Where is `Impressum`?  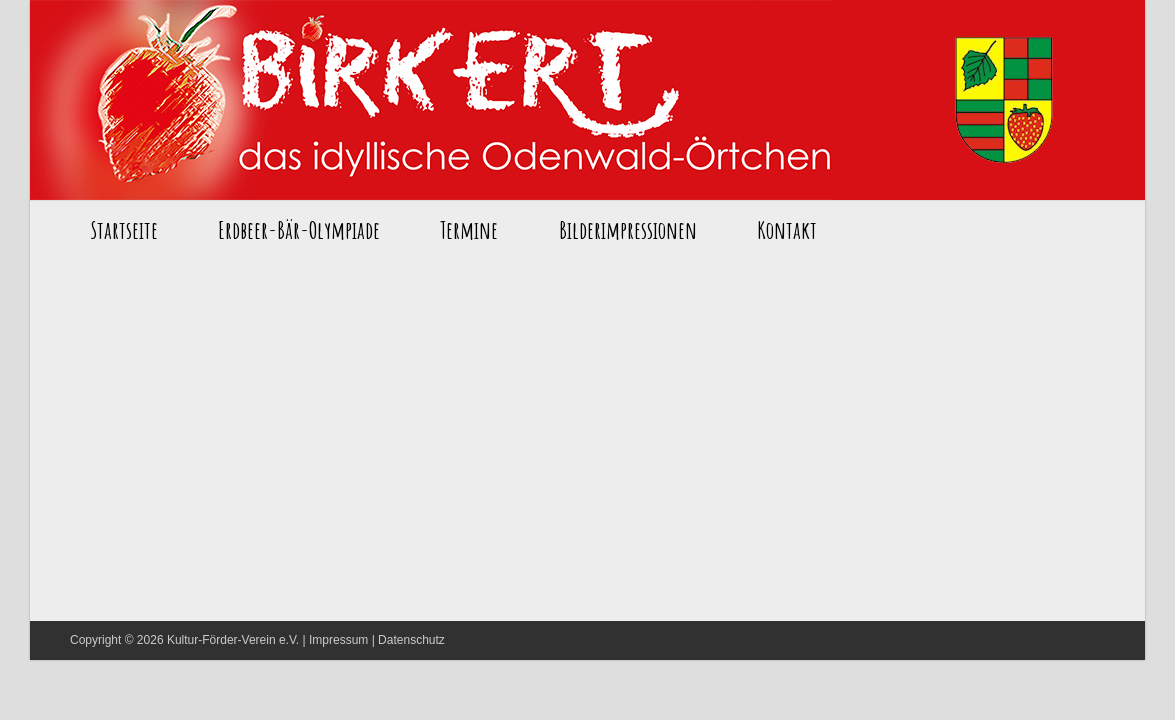 Impressum is located at coordinates (338, 640).